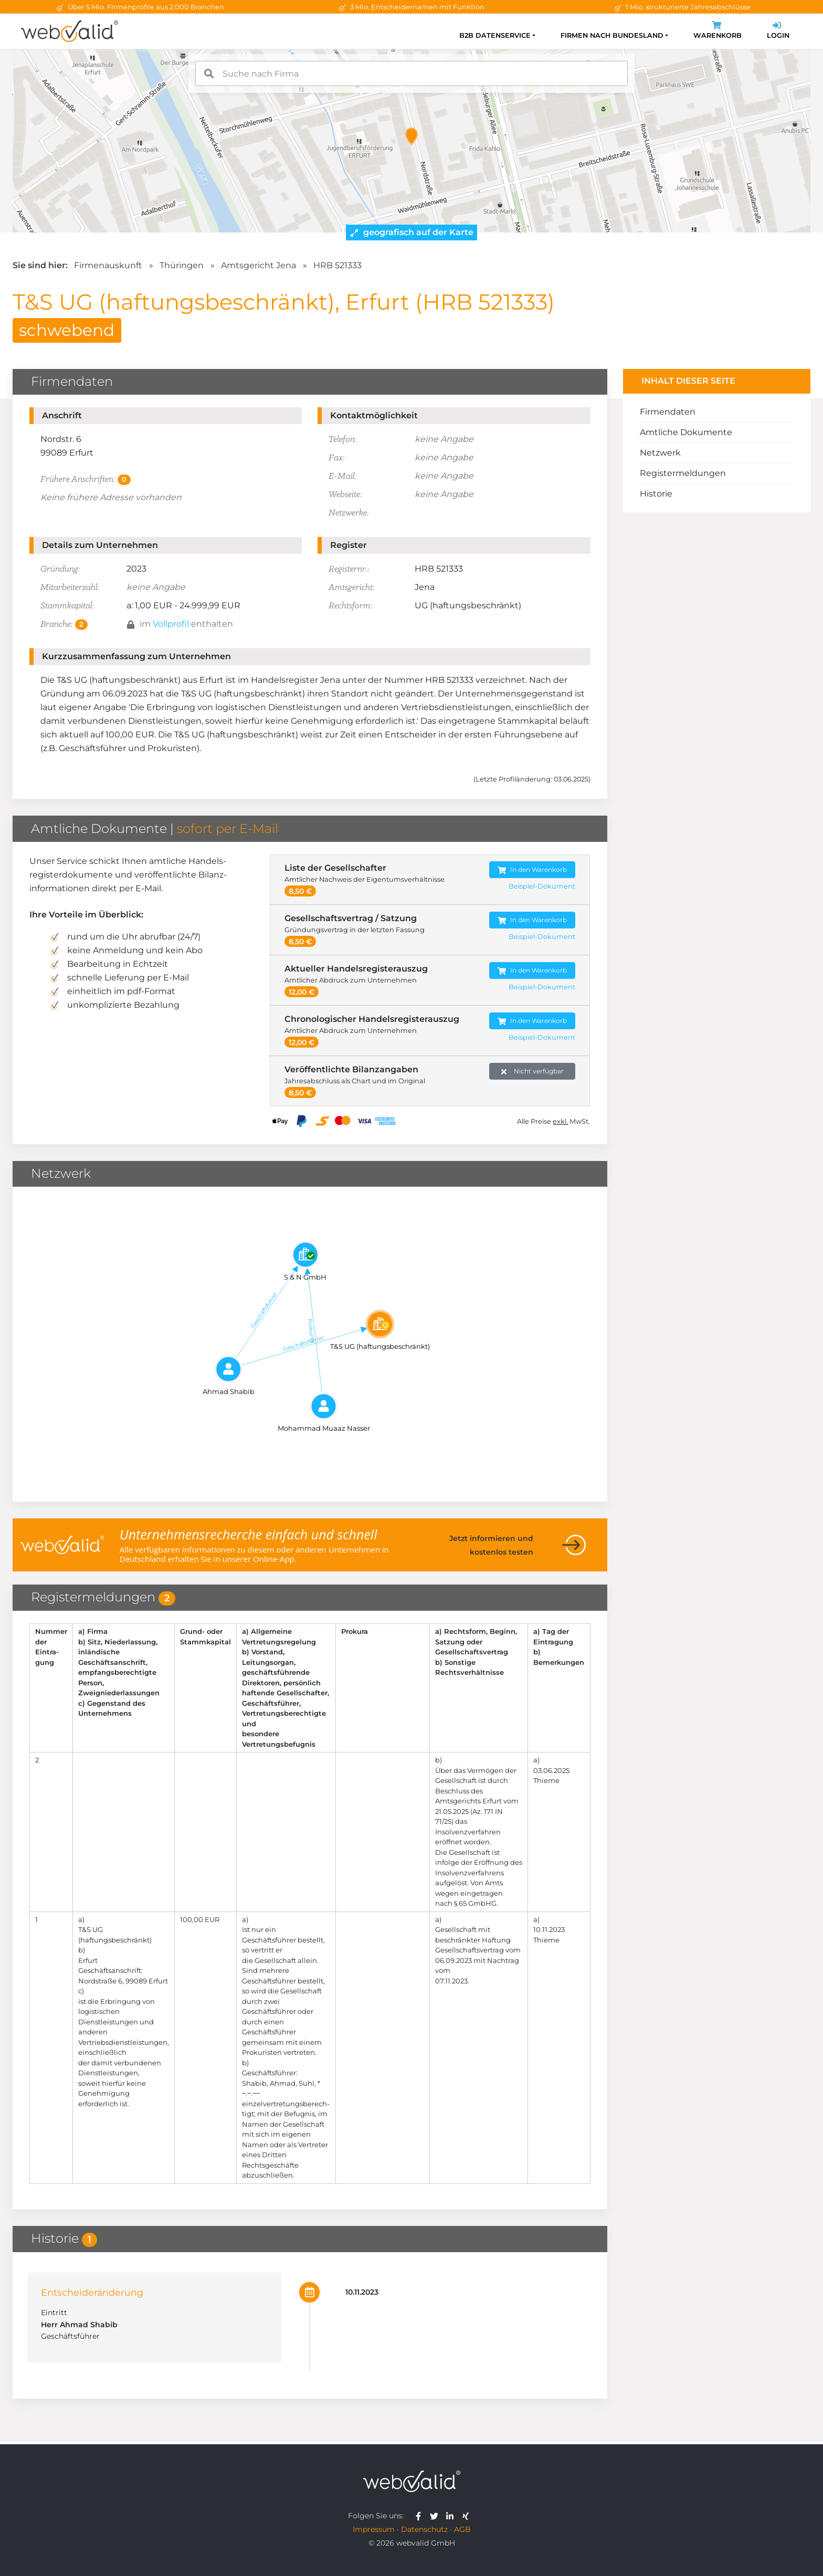  I want to click on Warenkorb, so click(717, 31).